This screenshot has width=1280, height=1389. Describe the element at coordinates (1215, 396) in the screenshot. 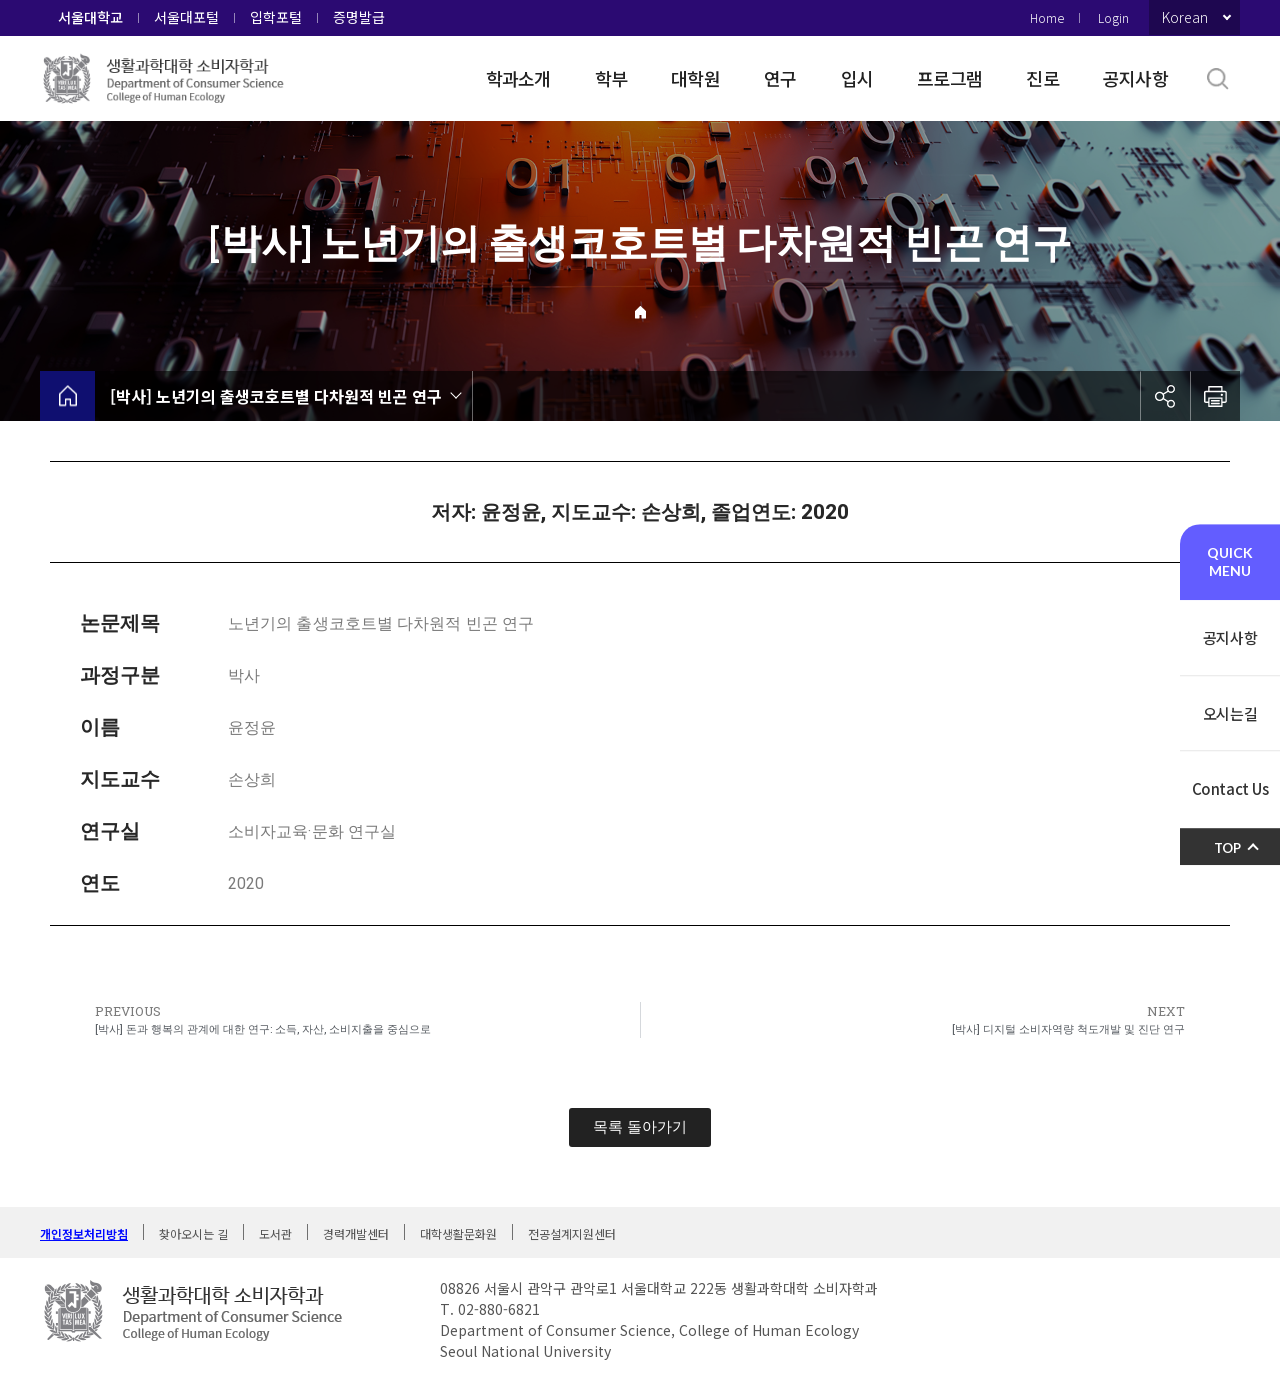

I see `인쇄` at that location.